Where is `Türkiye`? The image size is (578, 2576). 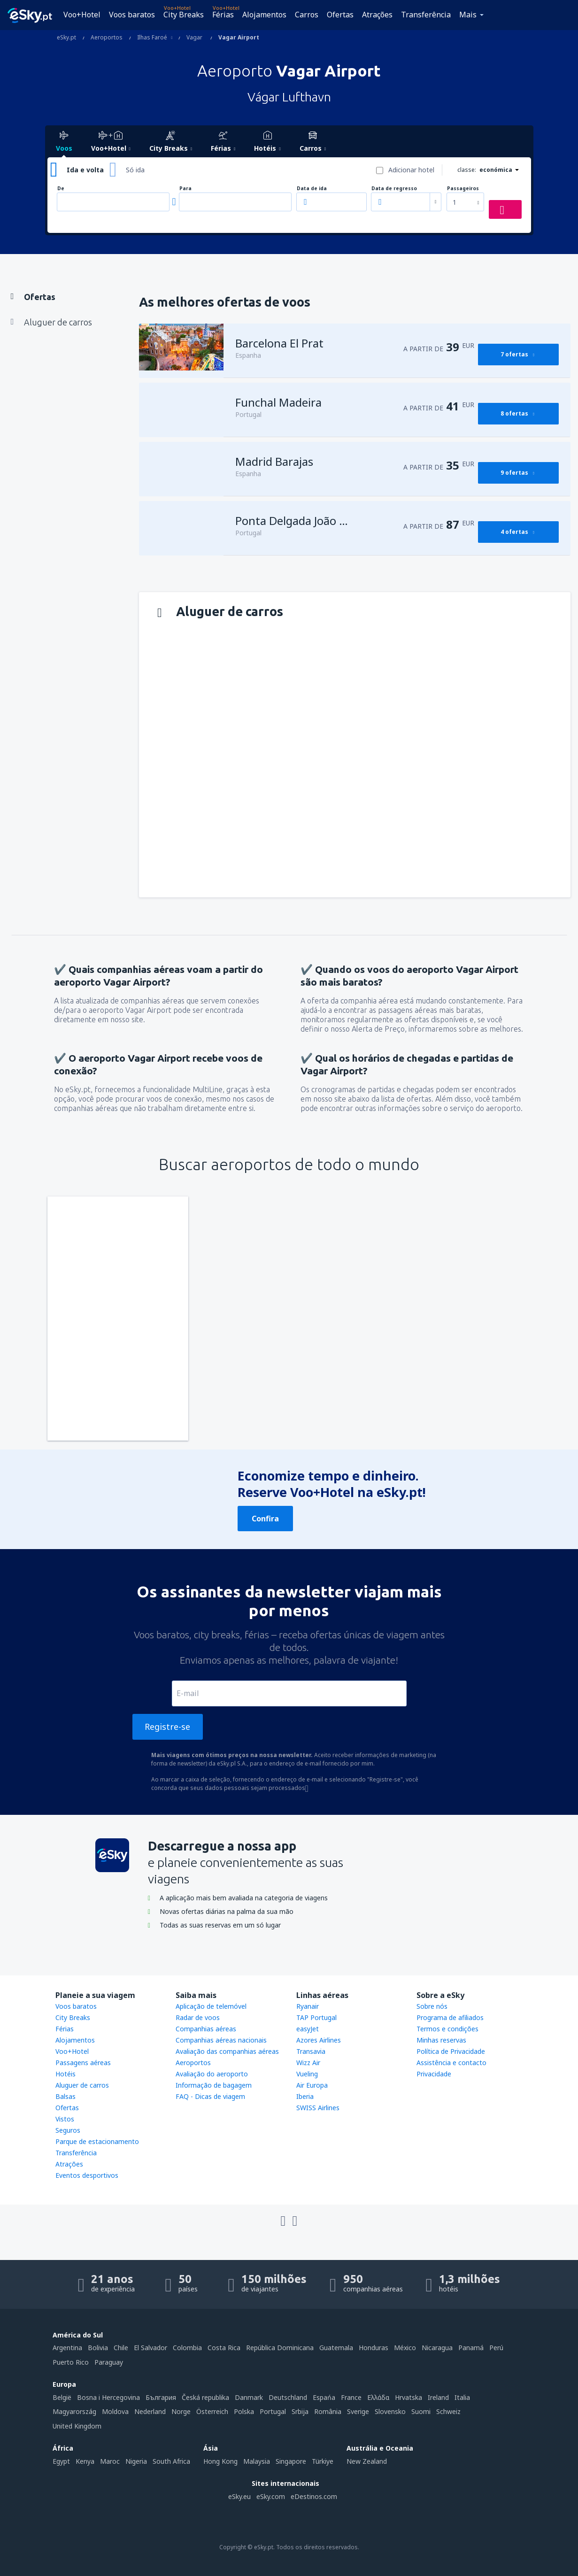 Türkiye is located at coordinates (322, 2461).